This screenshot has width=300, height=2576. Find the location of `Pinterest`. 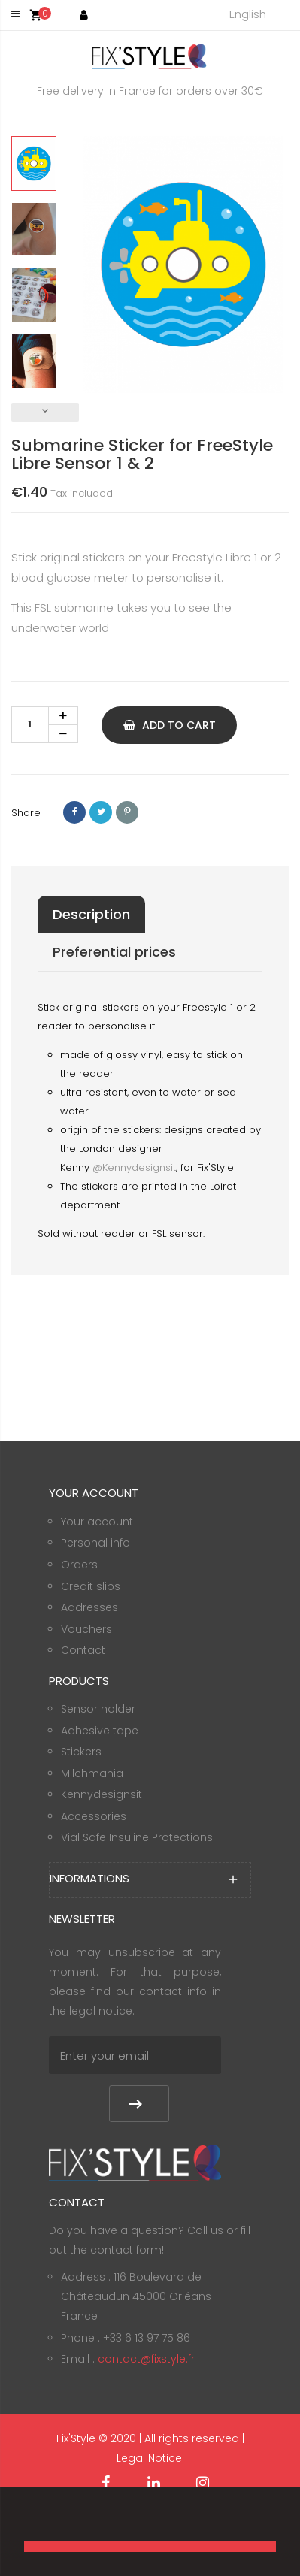

Pinterest is located at coordinates (127, 812).